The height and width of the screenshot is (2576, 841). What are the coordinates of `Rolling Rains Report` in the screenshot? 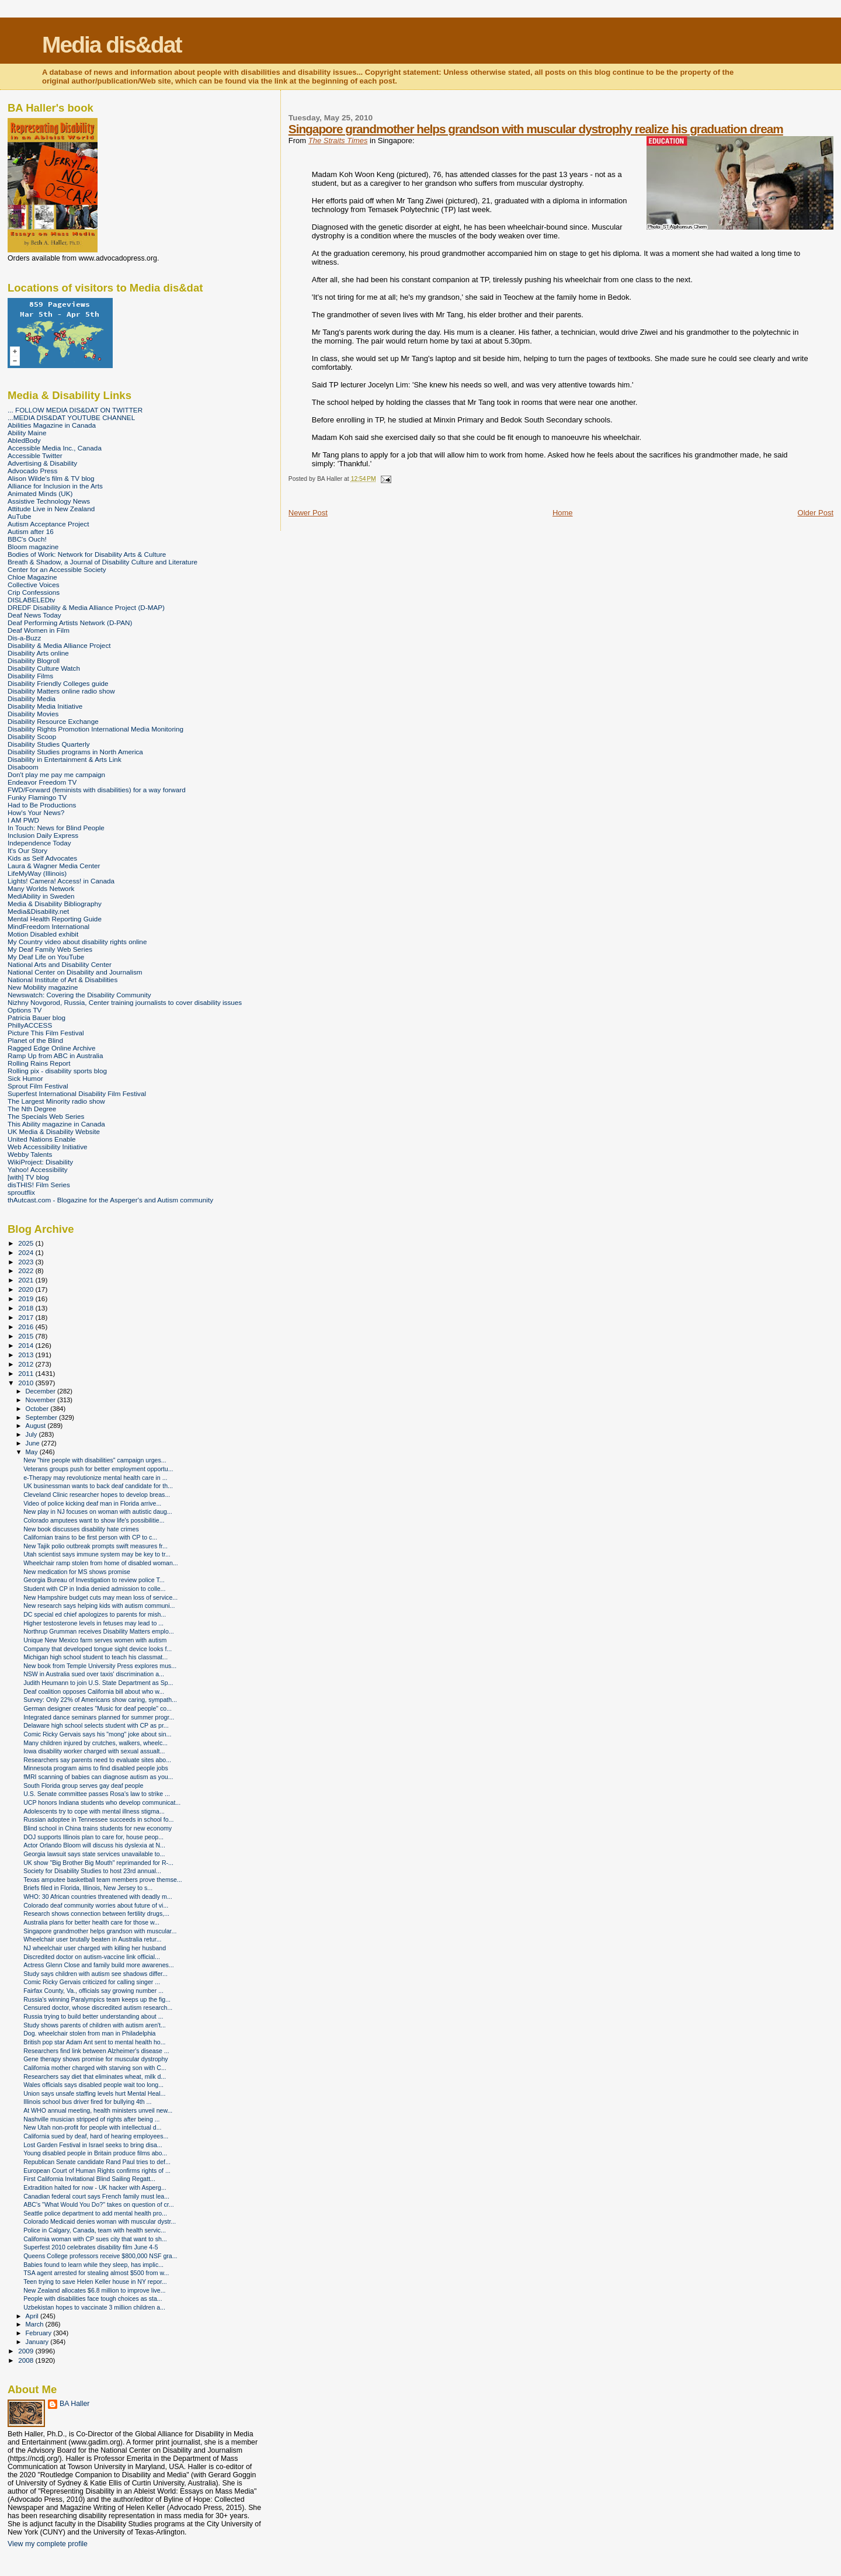 It's located at (39, 1063).